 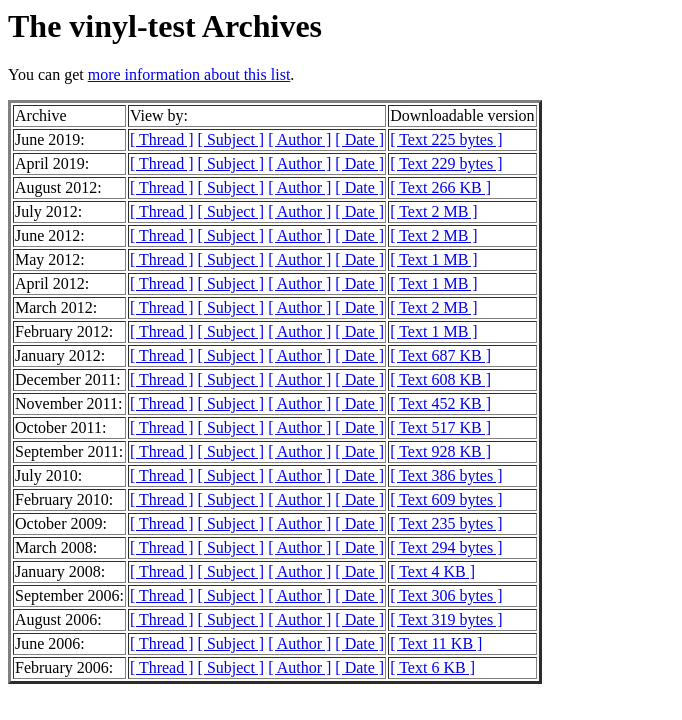 What do you see at coordinates (440, 355) in the screenshot?
I see `[ Text 687 KB ]` at bounding box center [440, 355].